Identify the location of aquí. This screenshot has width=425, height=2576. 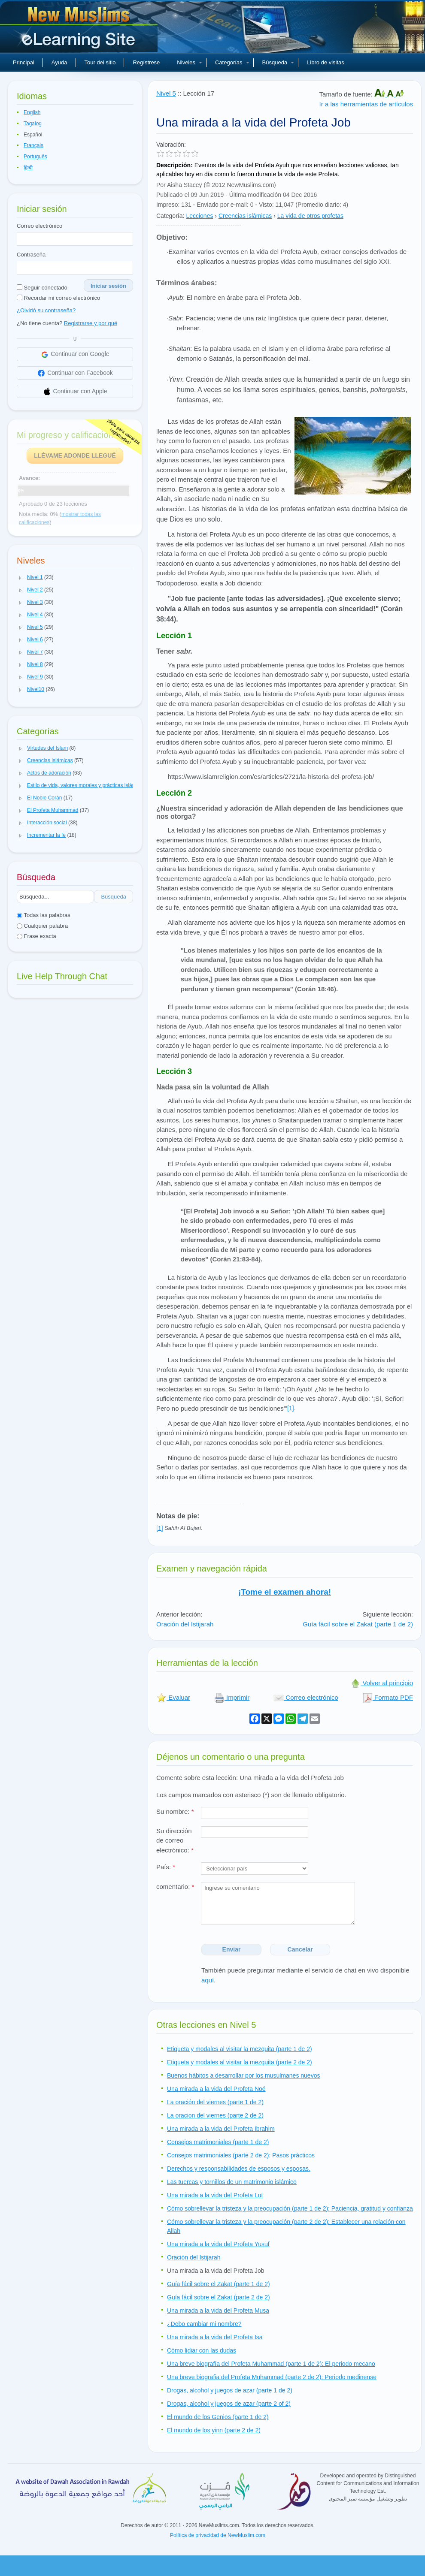
(207, 1980).